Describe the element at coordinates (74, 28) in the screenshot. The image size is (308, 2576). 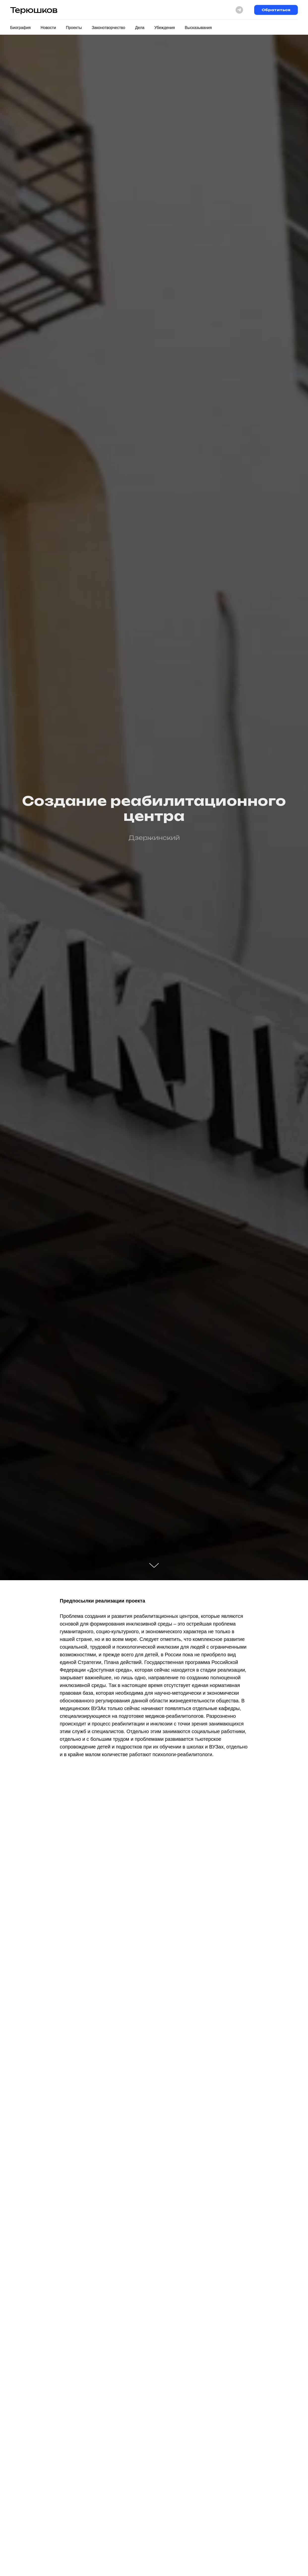
I see `Проекты` at that location.